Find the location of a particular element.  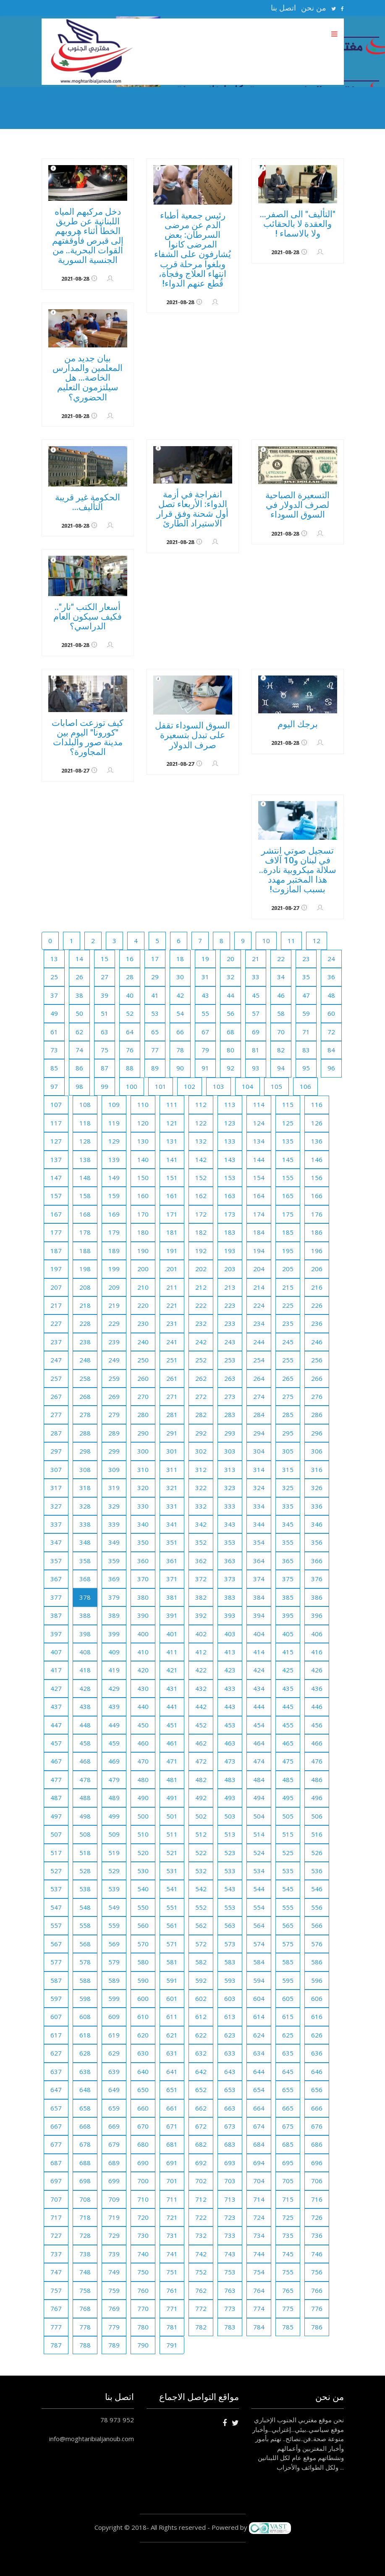

406 is located at coordinates (316, 1634).